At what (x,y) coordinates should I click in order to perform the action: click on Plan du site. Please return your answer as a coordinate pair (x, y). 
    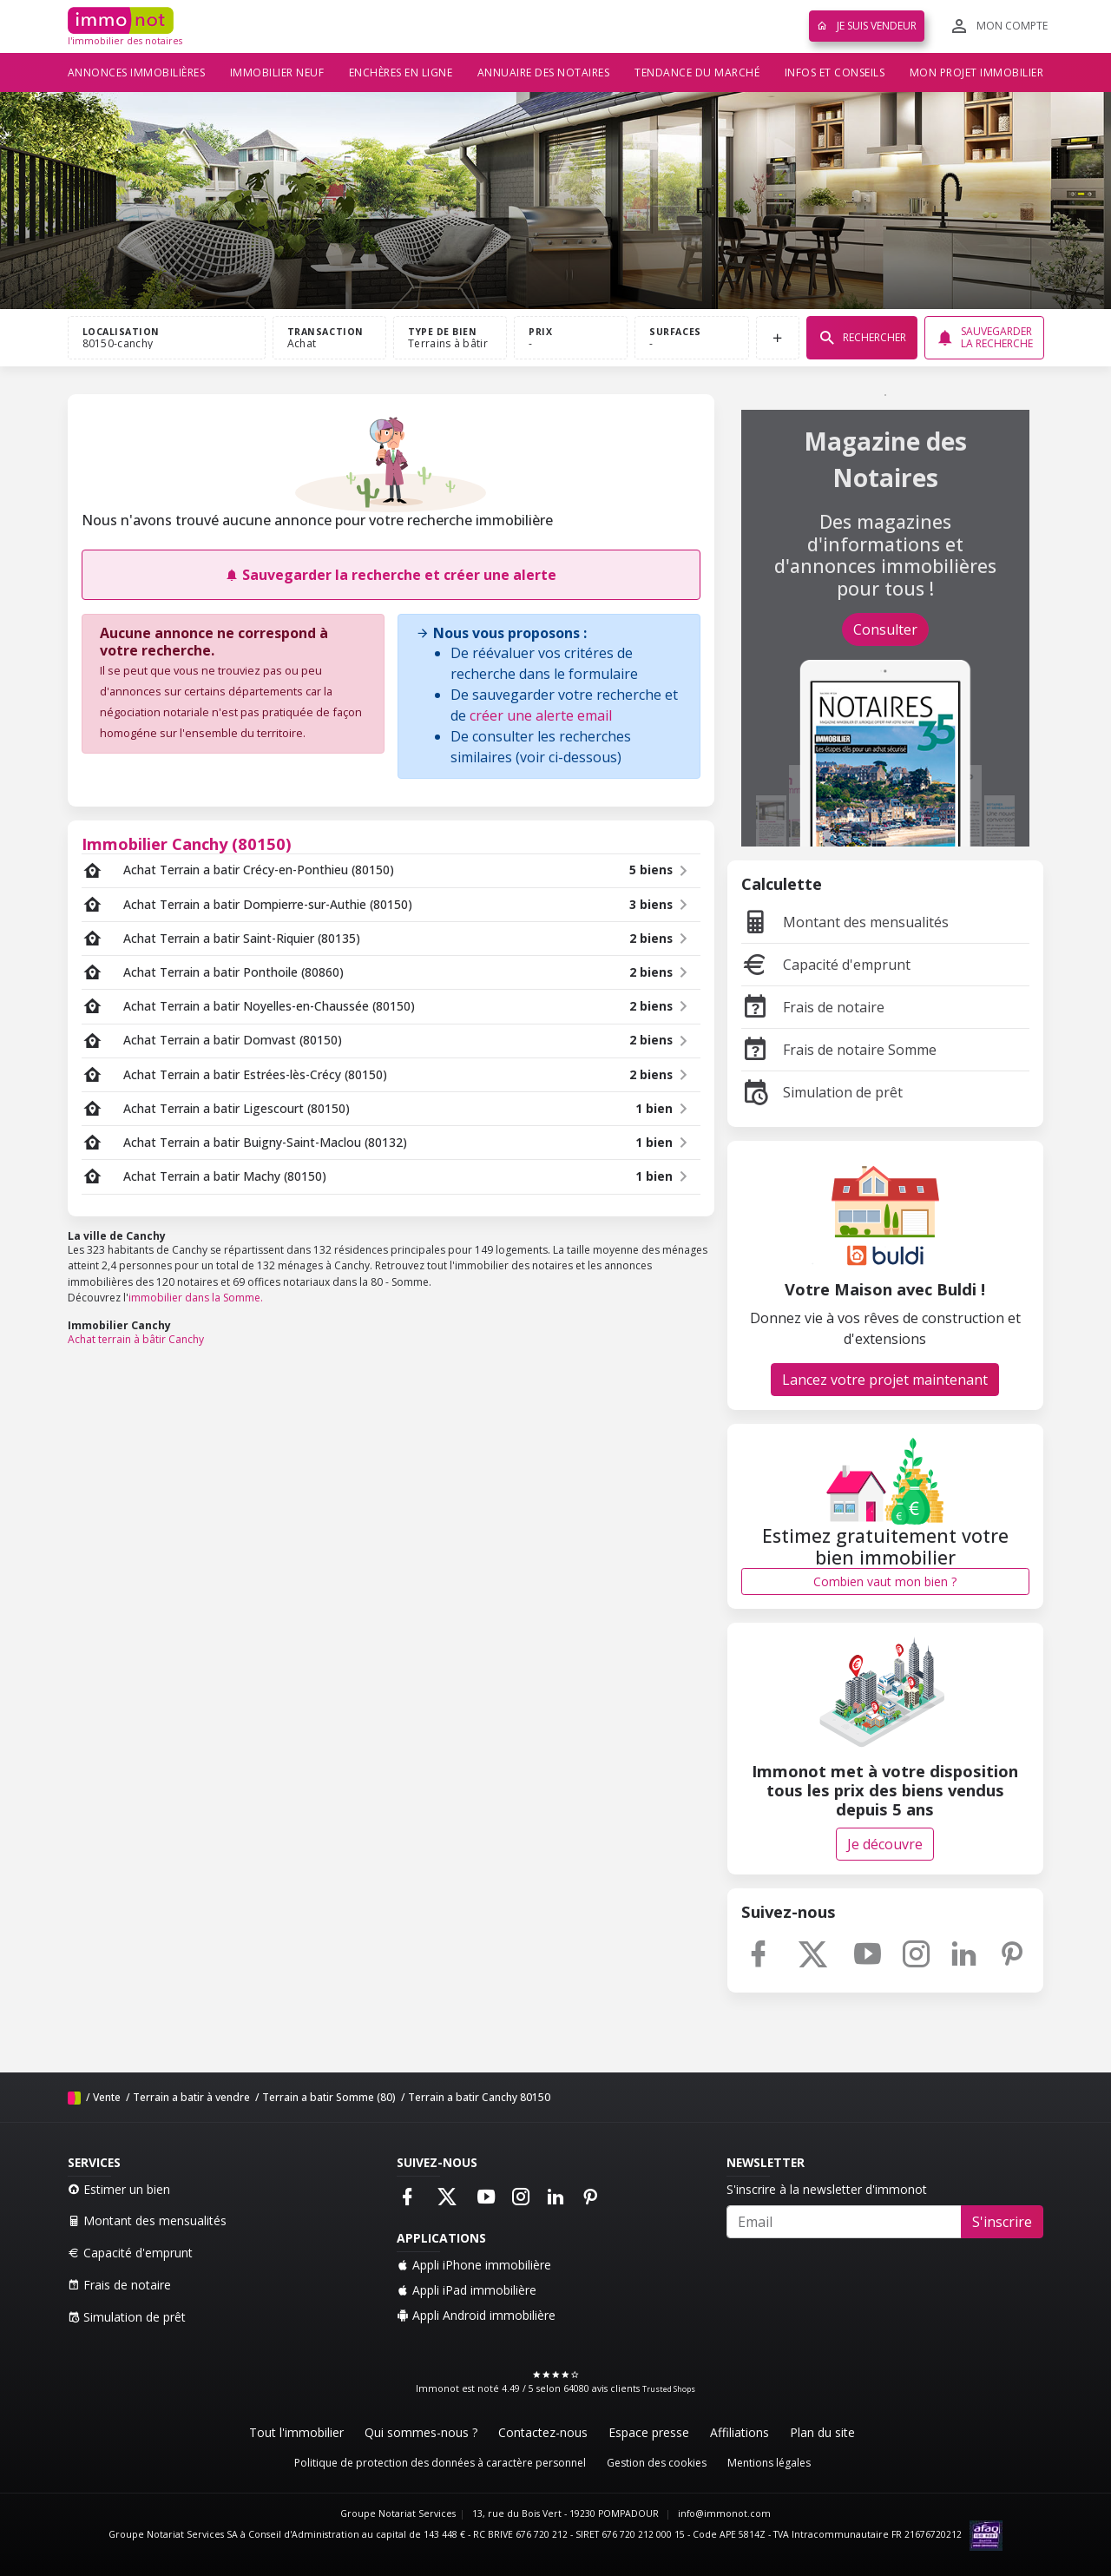
    Looking at the image, I should click on (822, 2432).